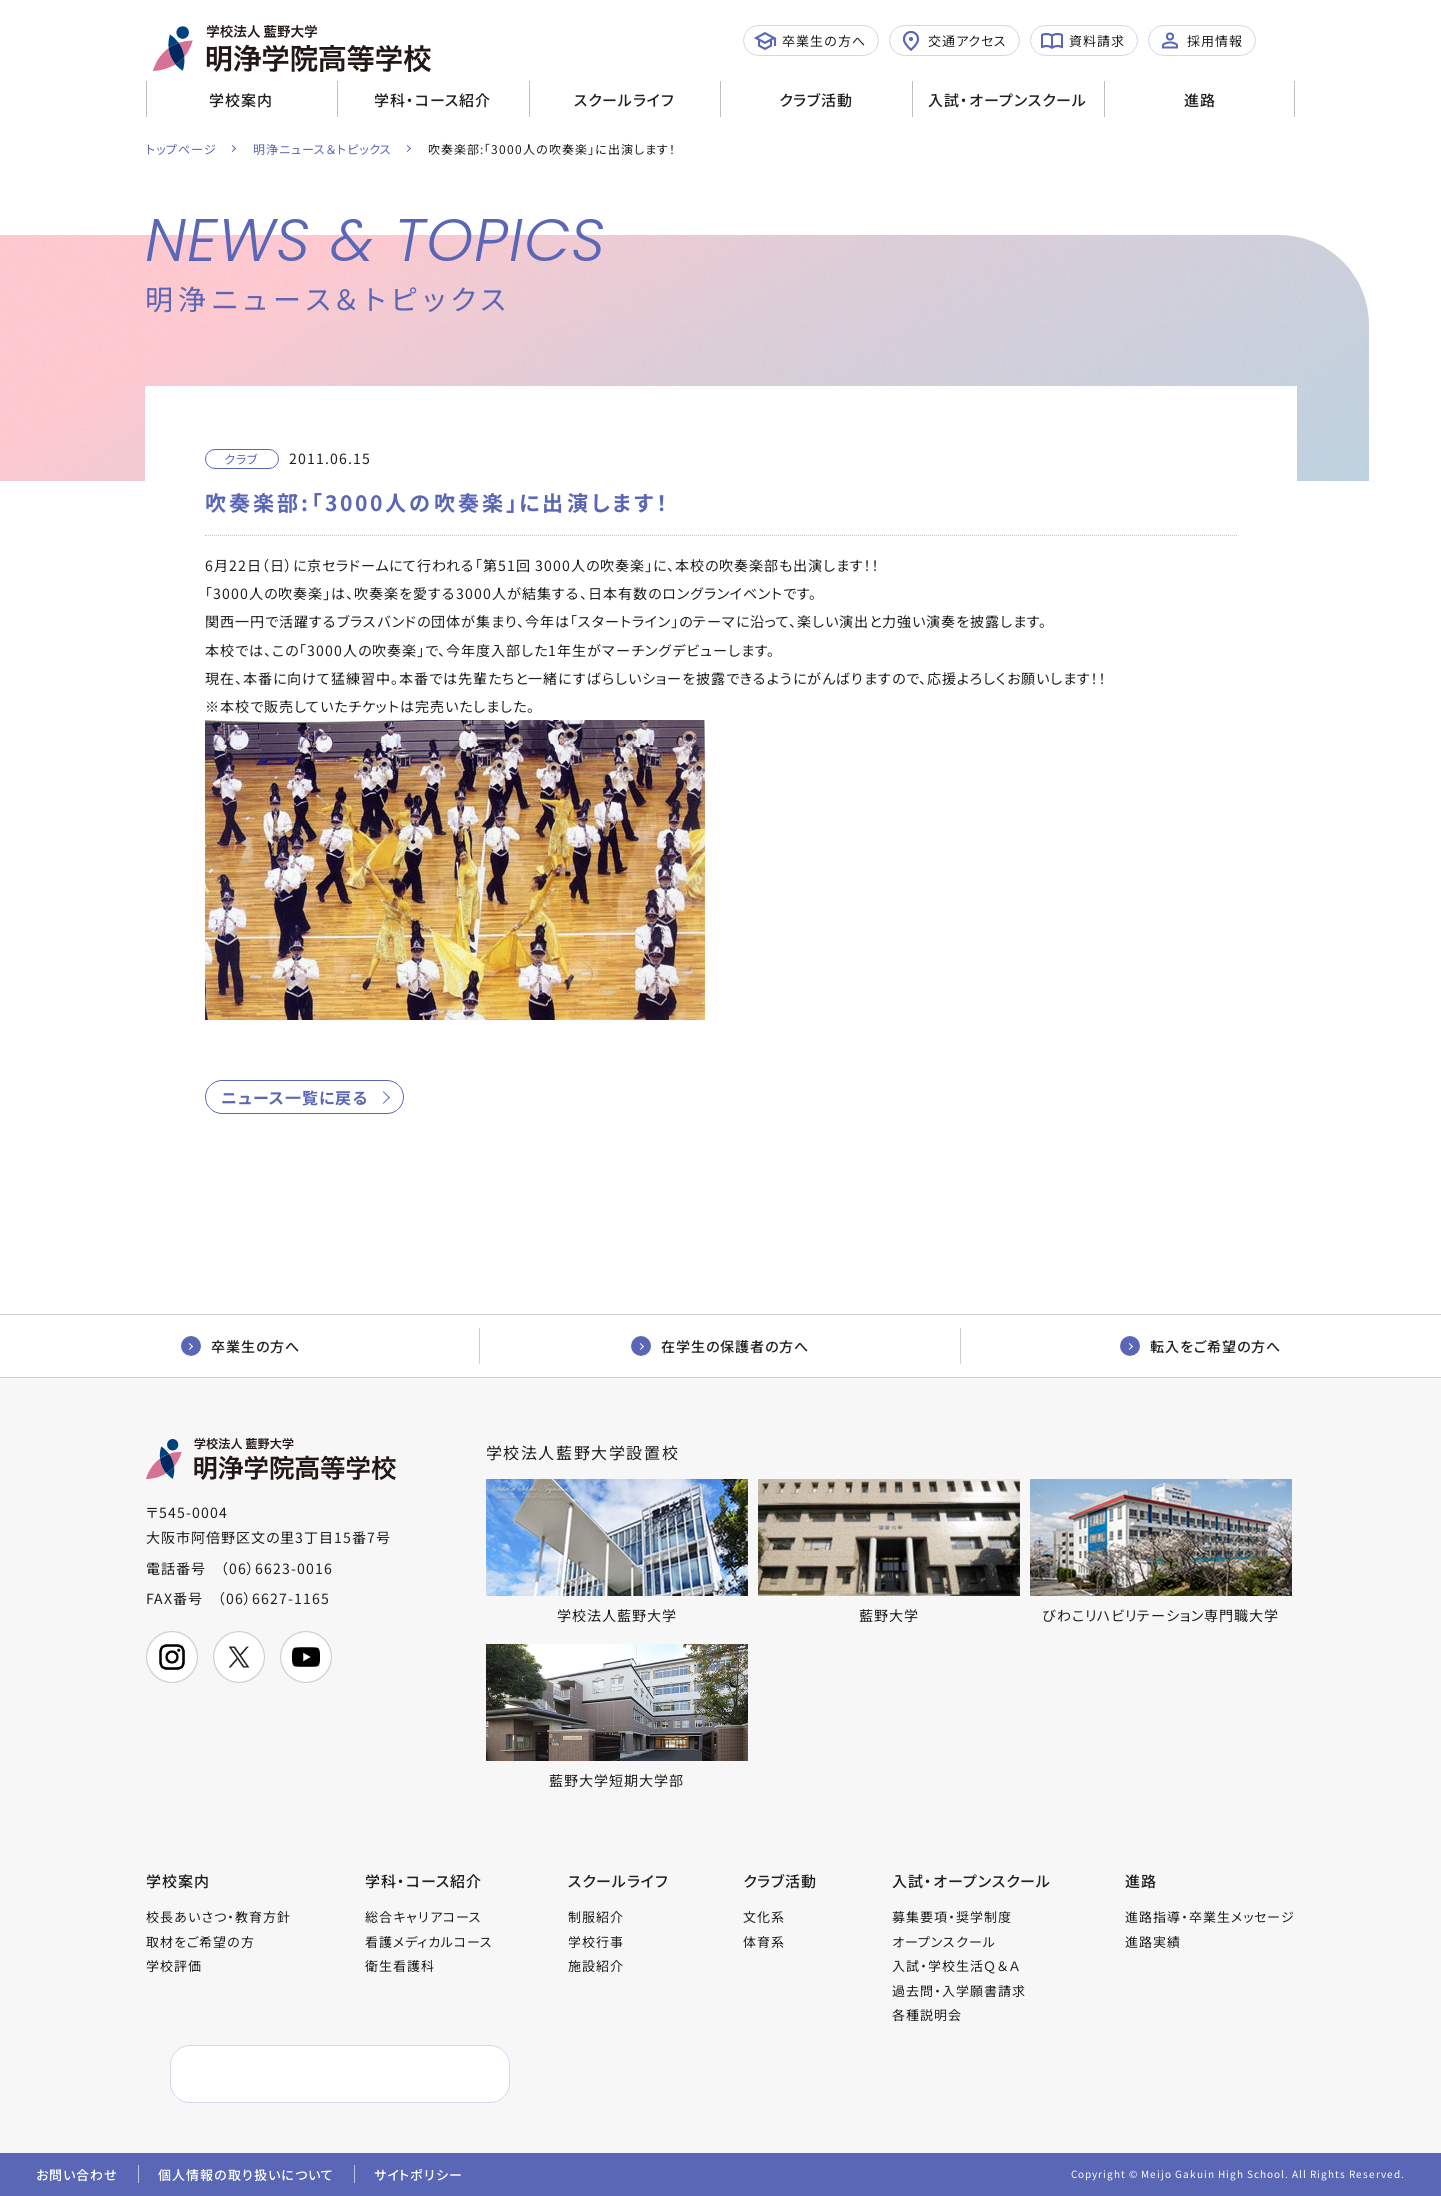 The image size is (1441, 2196). Describe the element at coordinates (423, 1916) in the screenshot. I see `総合キャリアコース` at that location.